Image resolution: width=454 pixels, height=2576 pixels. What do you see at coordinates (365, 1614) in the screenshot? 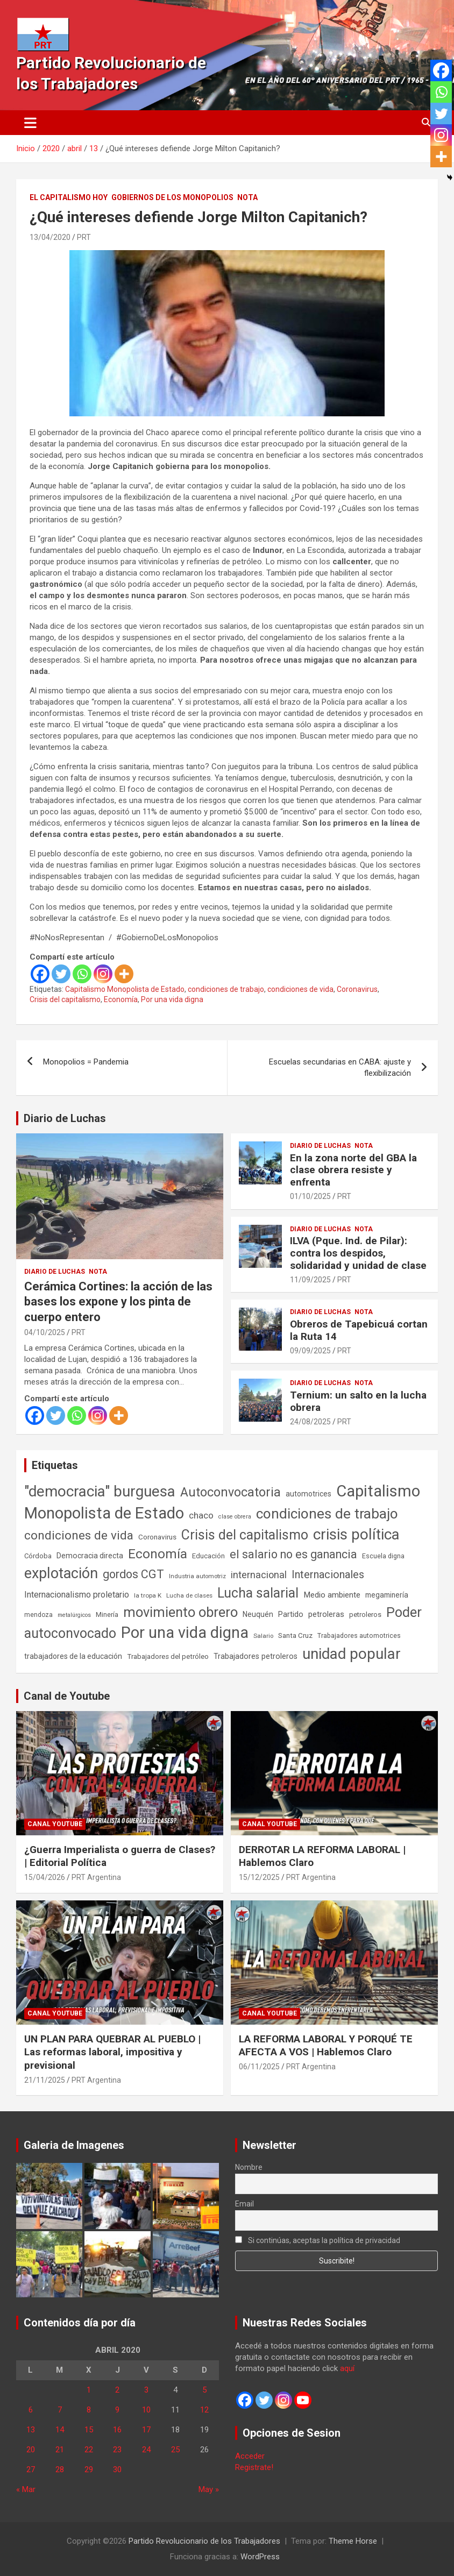
I see `petroleros [petroleros (56 elementos)]` at bounding box center [365, 1614].